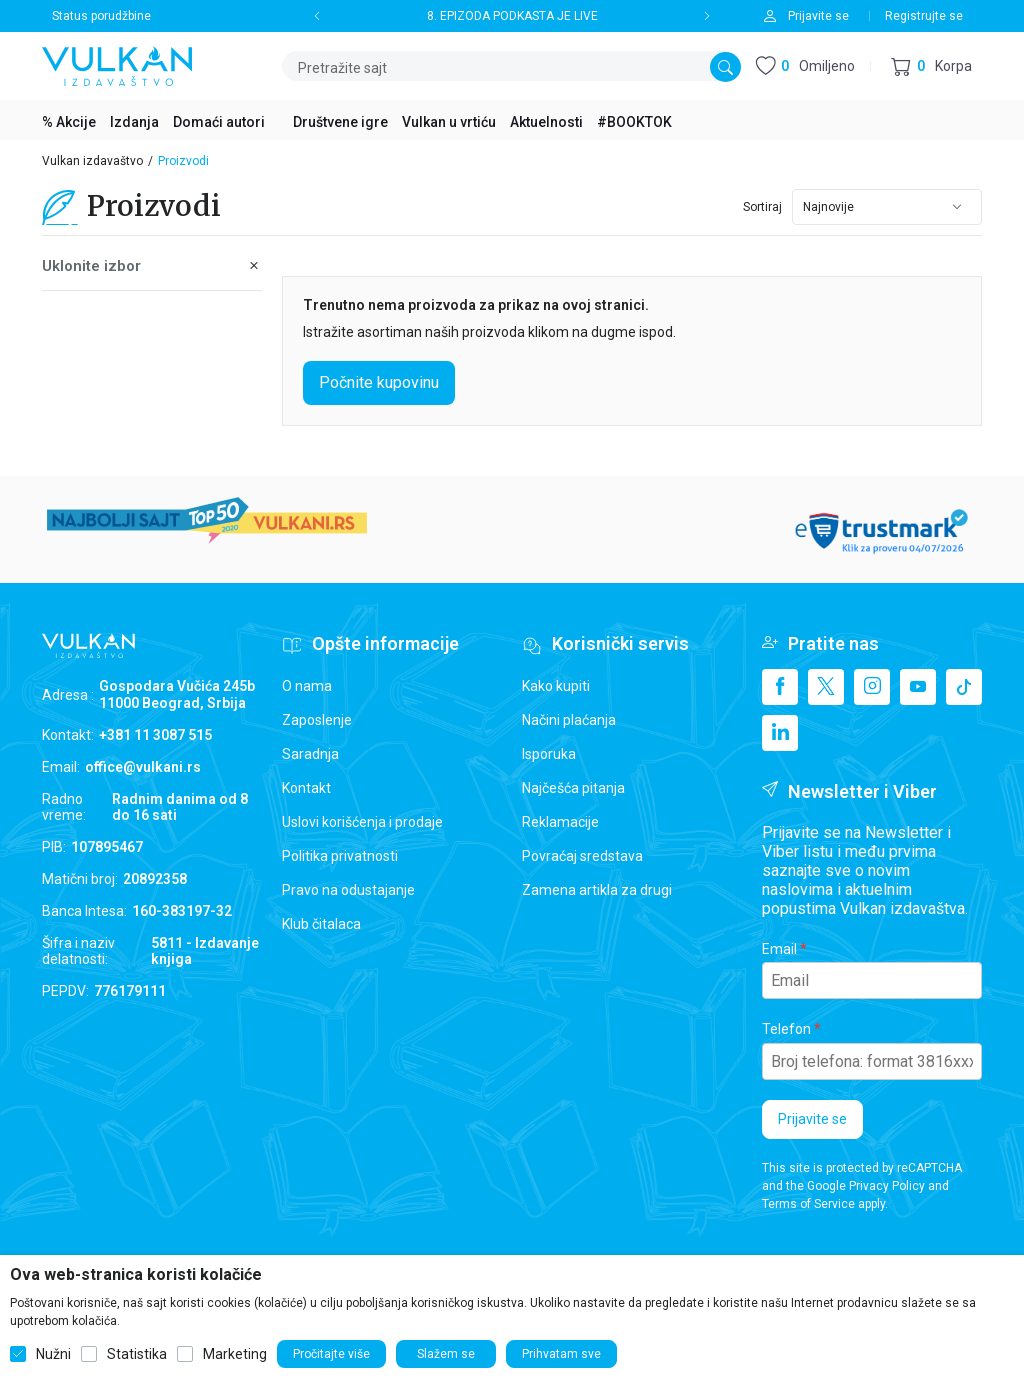 This screenshot has width=1024, height=1378. What do you see at coordinates (310, 754) in the screenshot?
I see `Saradnja` at bounding box center [310, 754].